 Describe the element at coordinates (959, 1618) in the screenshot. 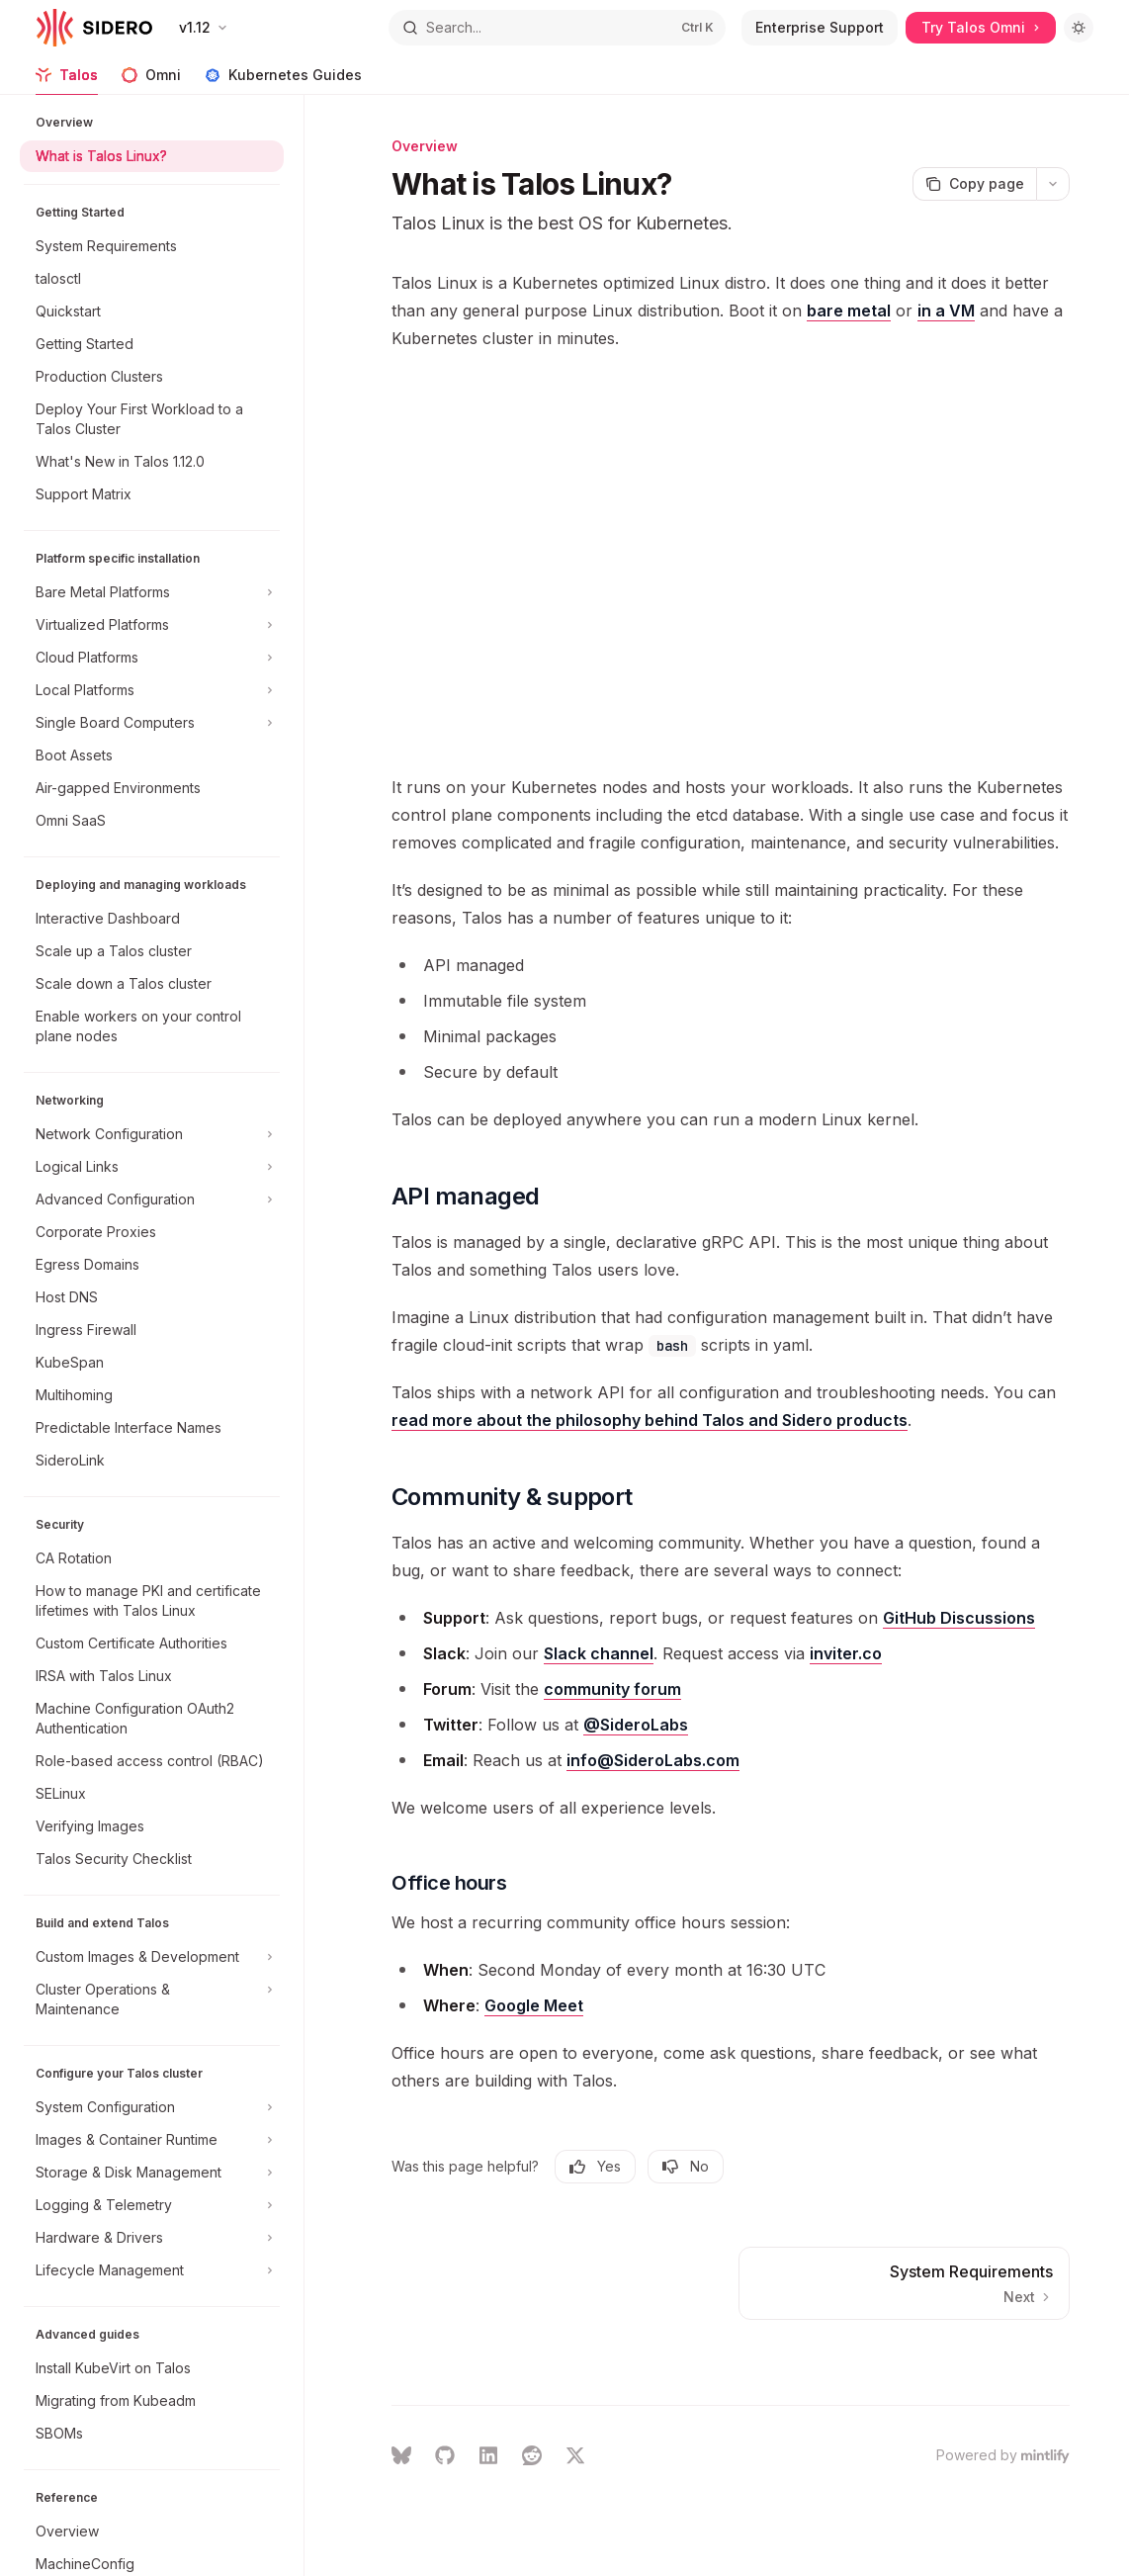

I see `GitHub Discussions` at that location.